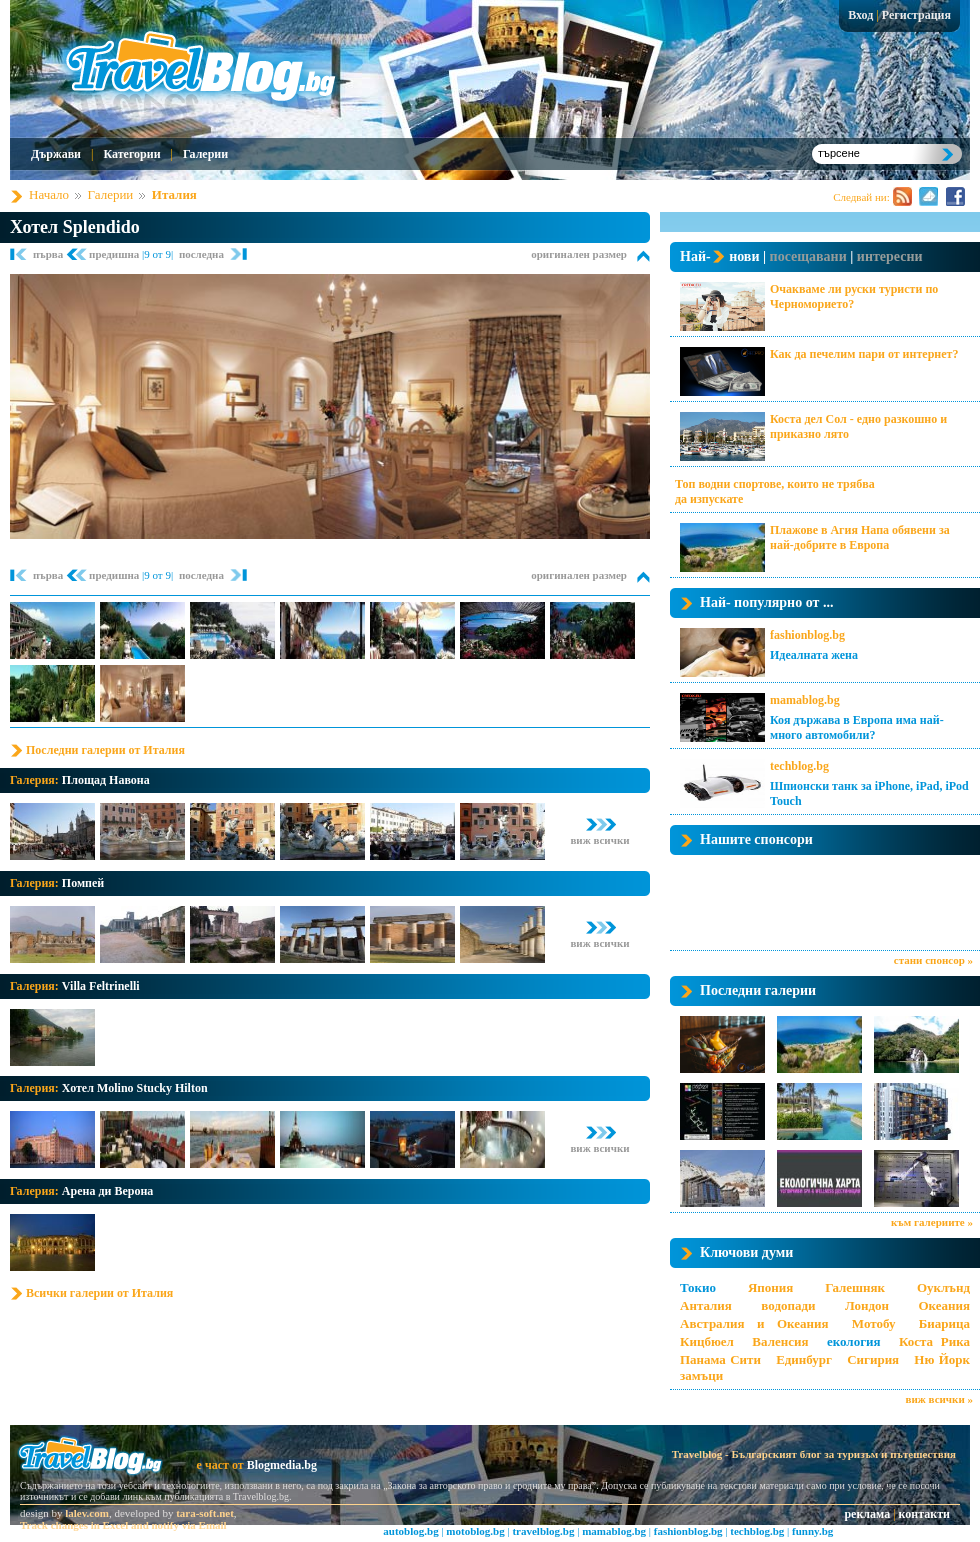 This screenshot has height=1542, width=980. What do you see at coordinates (874, 1323) in the screenshot?
I see `Мотобу` at bounding box center [874, 1323].